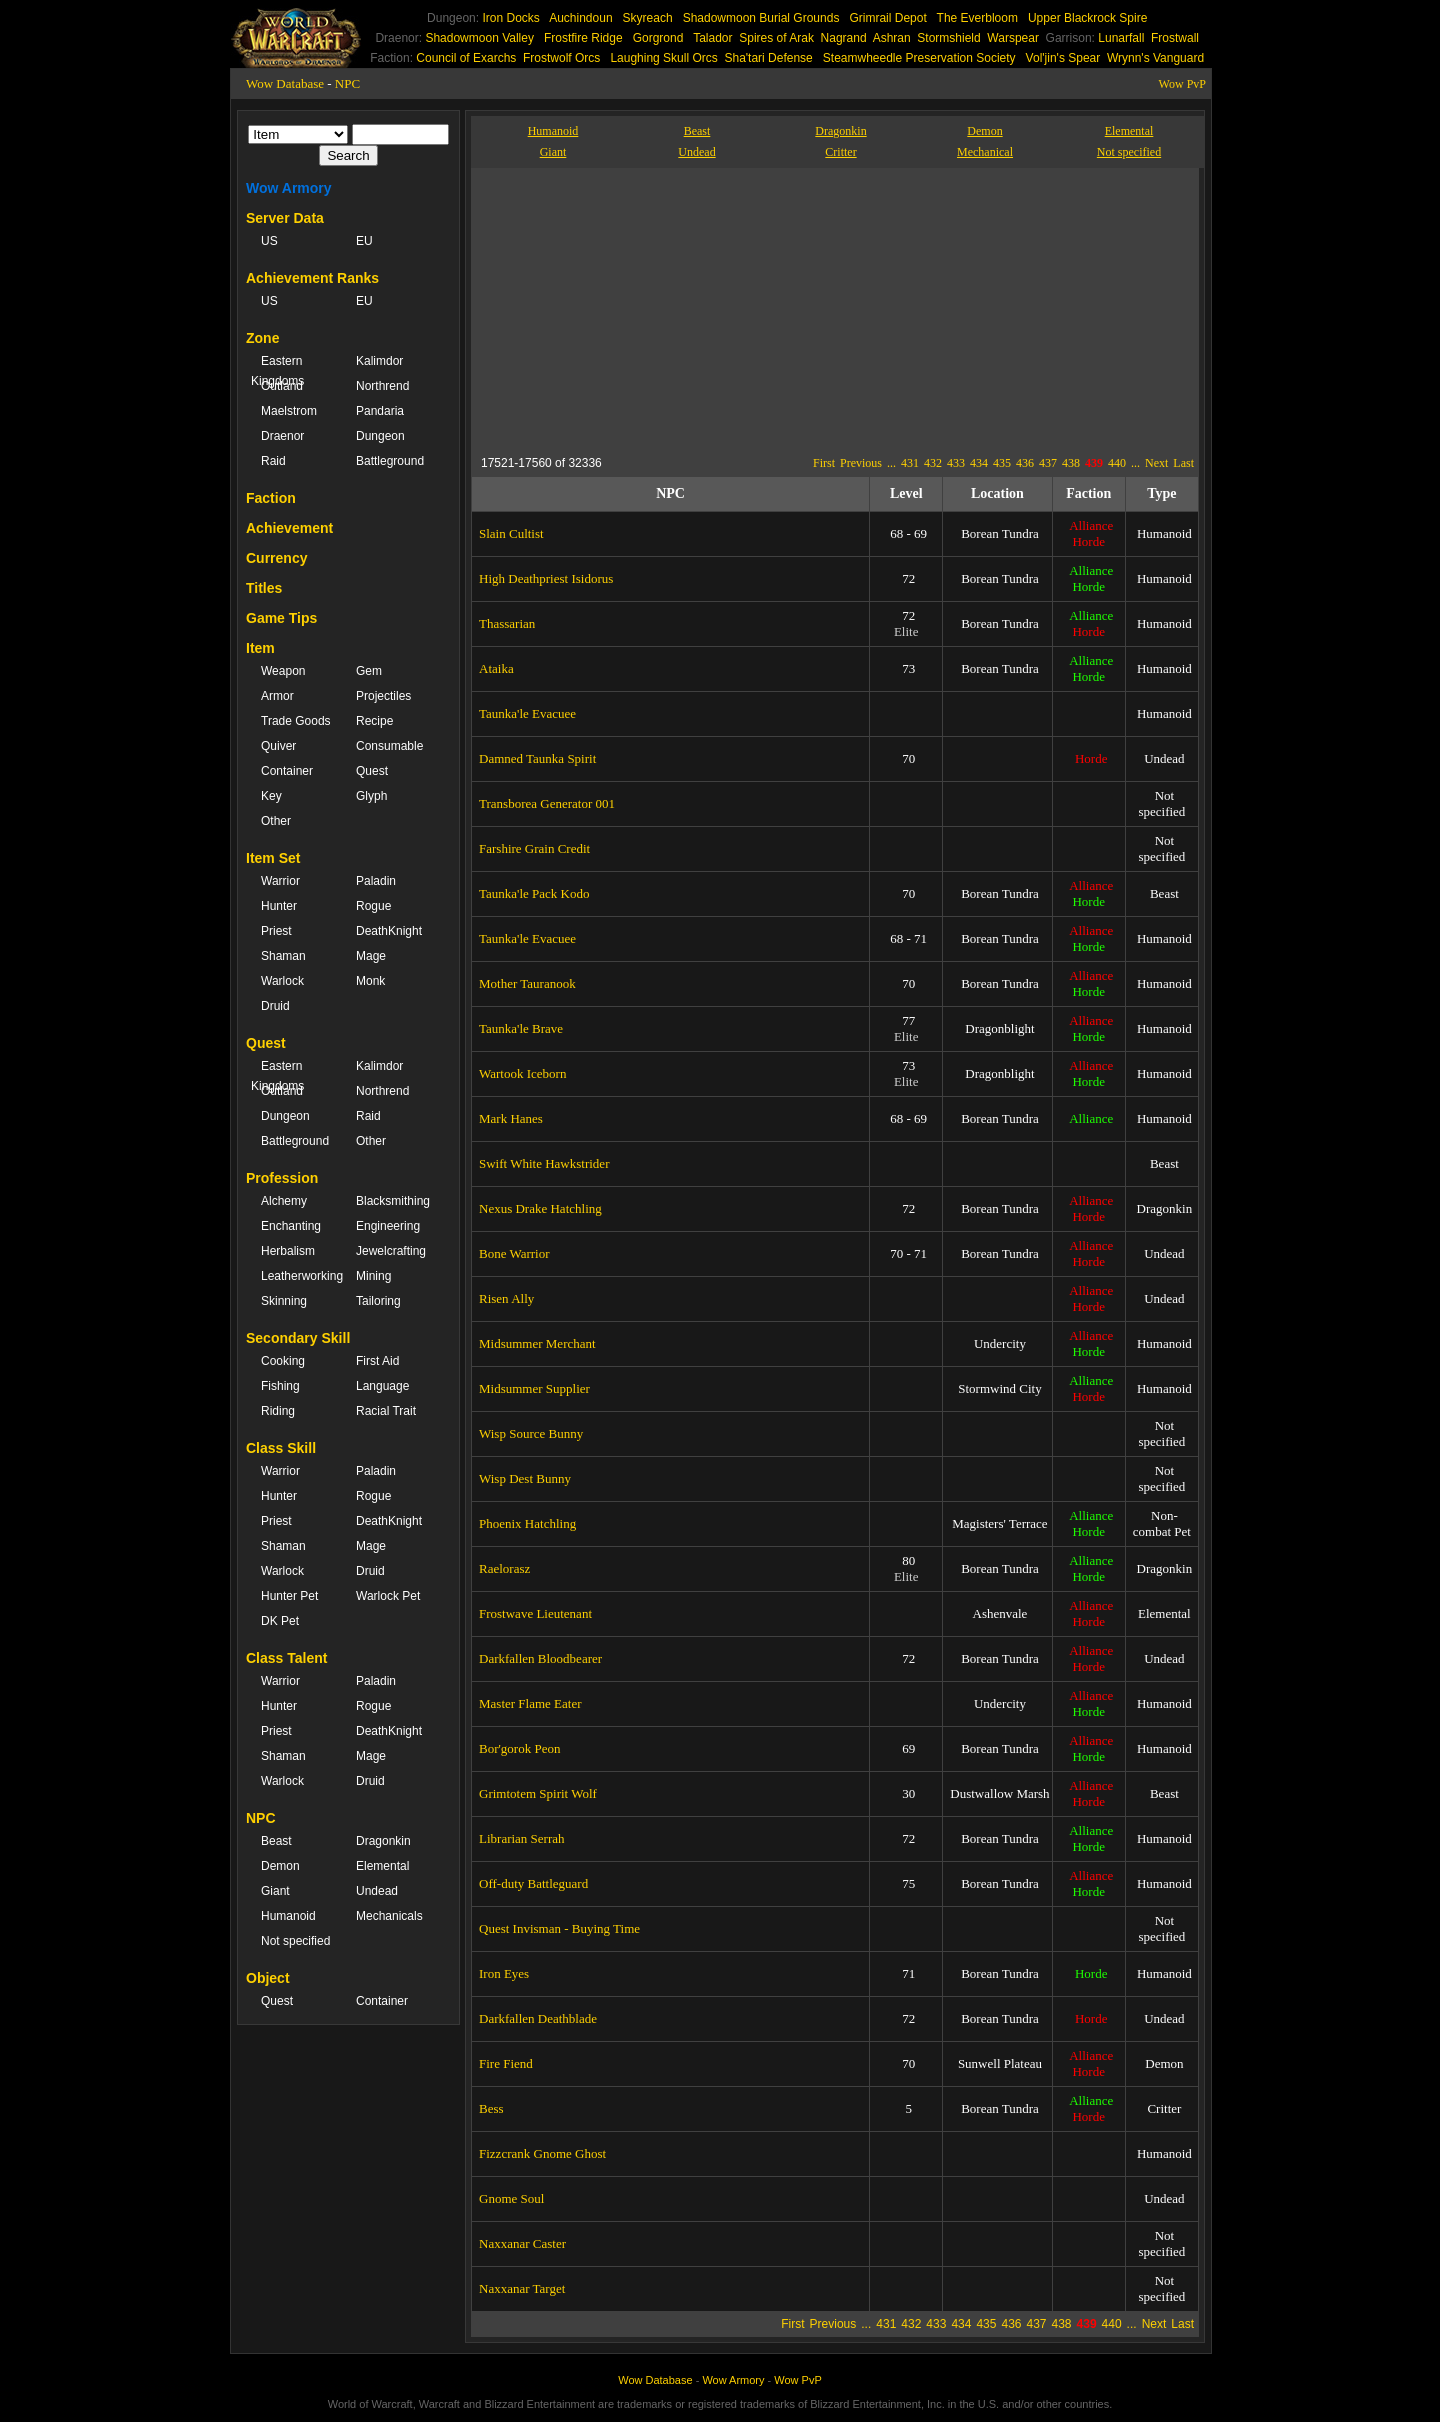 This screenshot has width=1440, height=2422. Describe the element at coordinates (527, 1523) in the screenshot. I see `Phoenix Hatchling` at that location.